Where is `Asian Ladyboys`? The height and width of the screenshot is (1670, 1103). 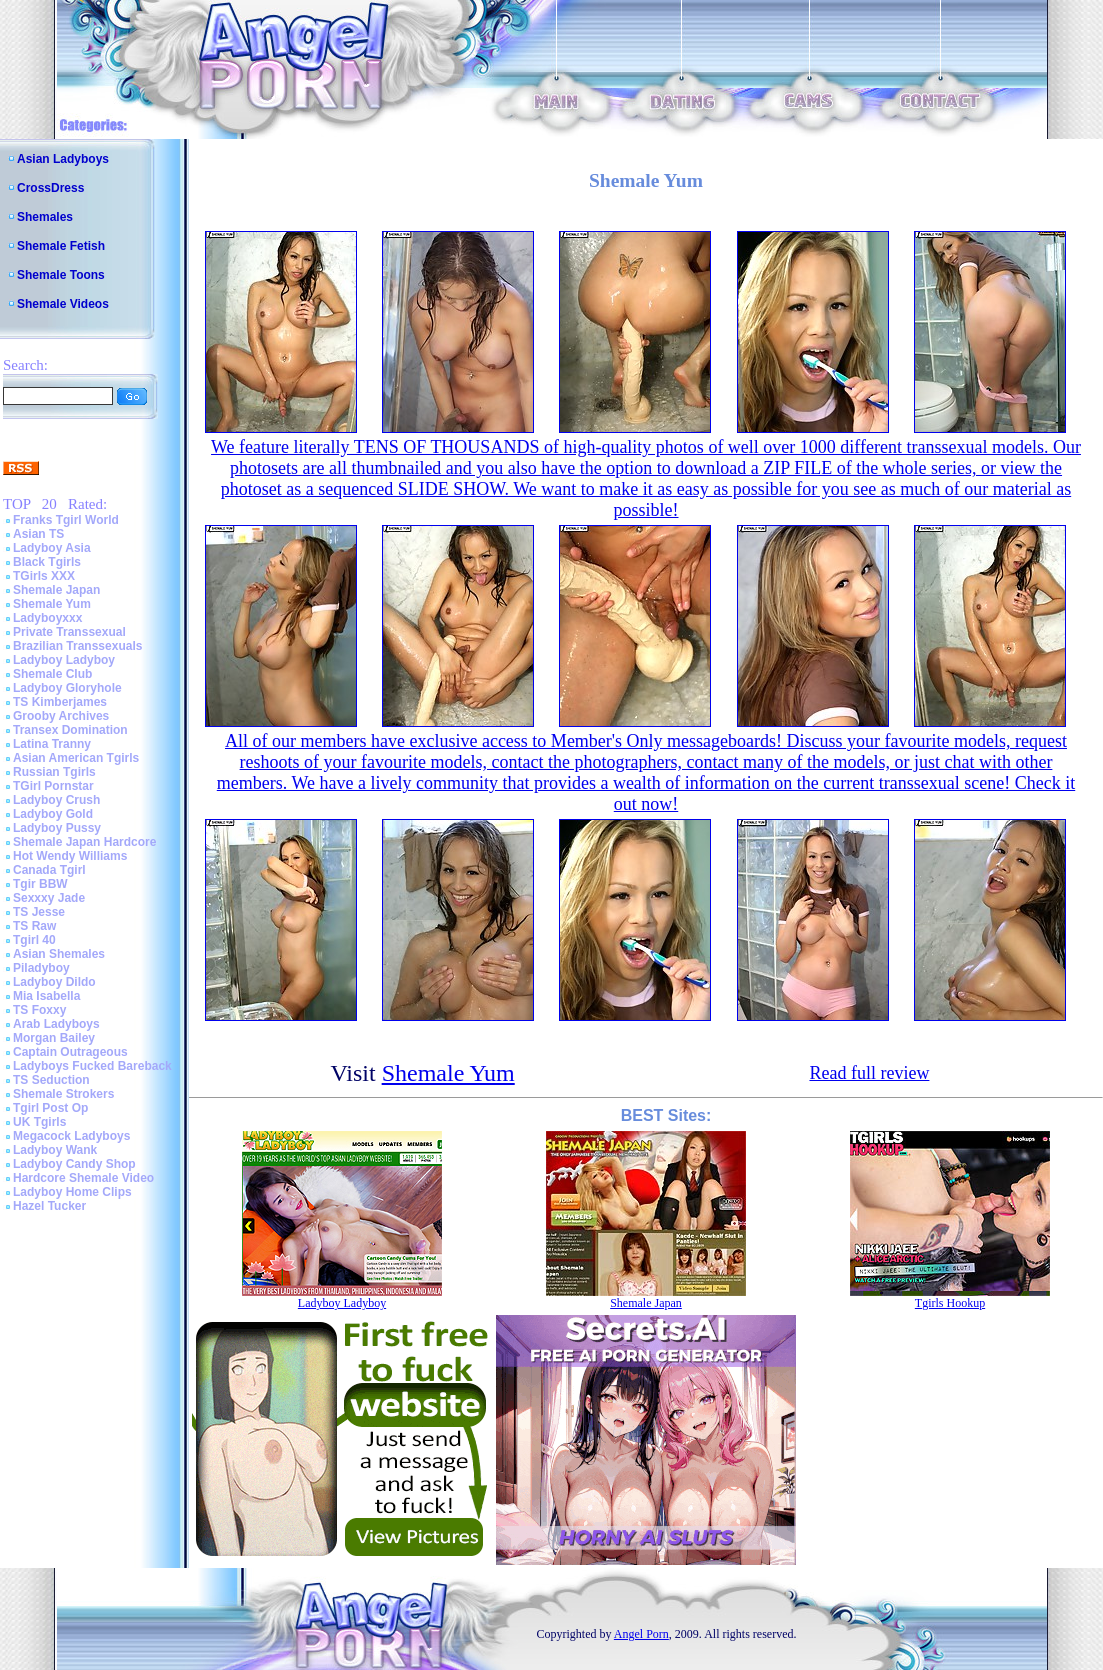
Asian Ladyboys is located at coordinates (63, 159).